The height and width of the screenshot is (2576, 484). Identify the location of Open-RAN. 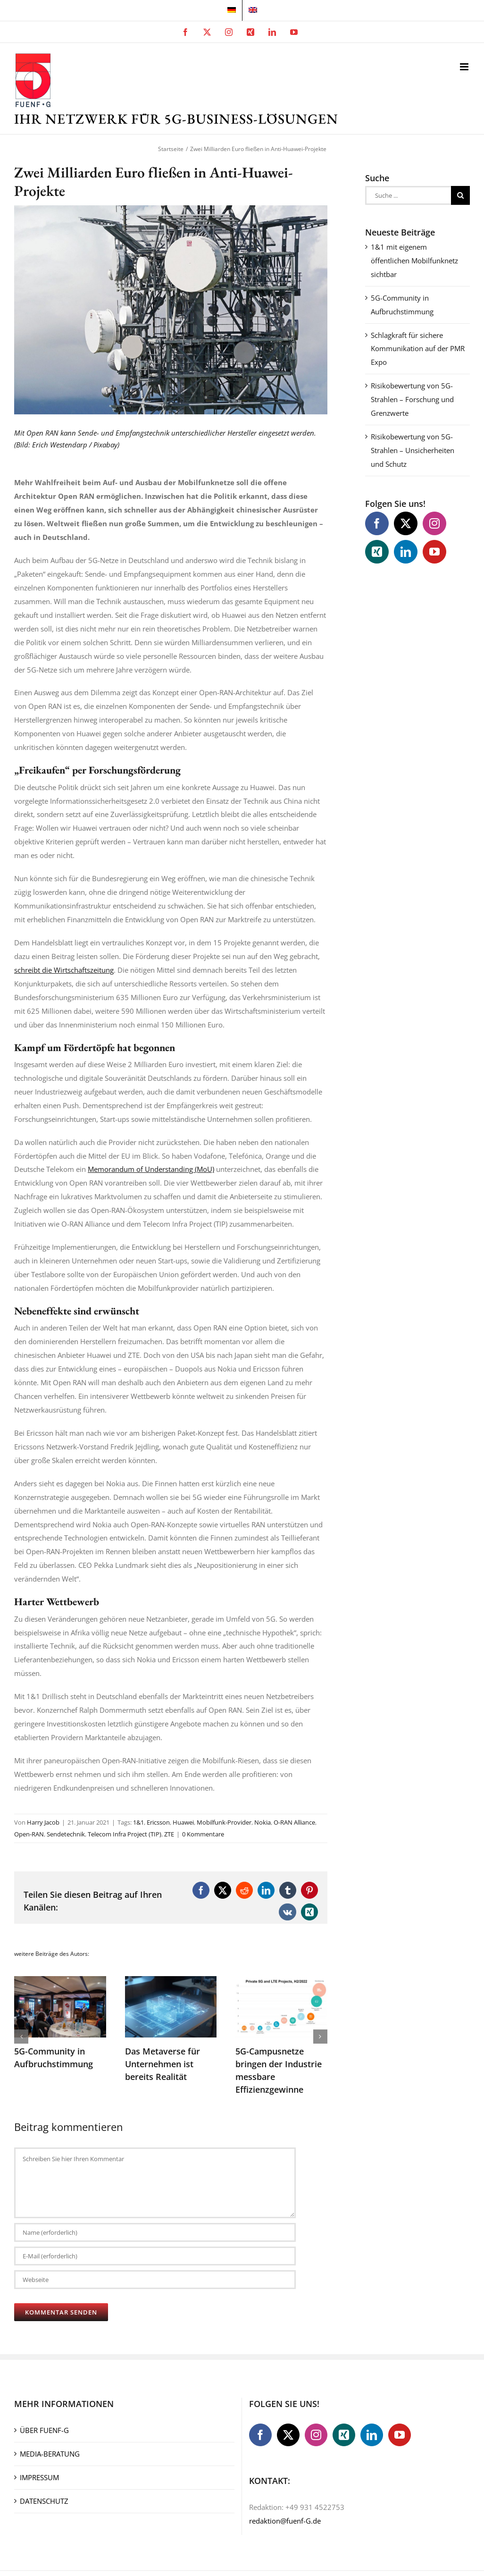
(29, 1834).